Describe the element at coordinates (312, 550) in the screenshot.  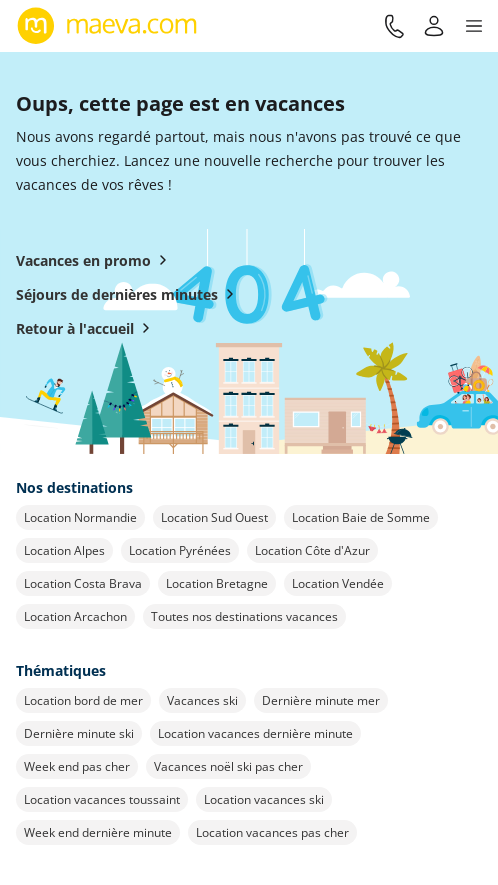
I see `Location Côte d'Azur` at that location.